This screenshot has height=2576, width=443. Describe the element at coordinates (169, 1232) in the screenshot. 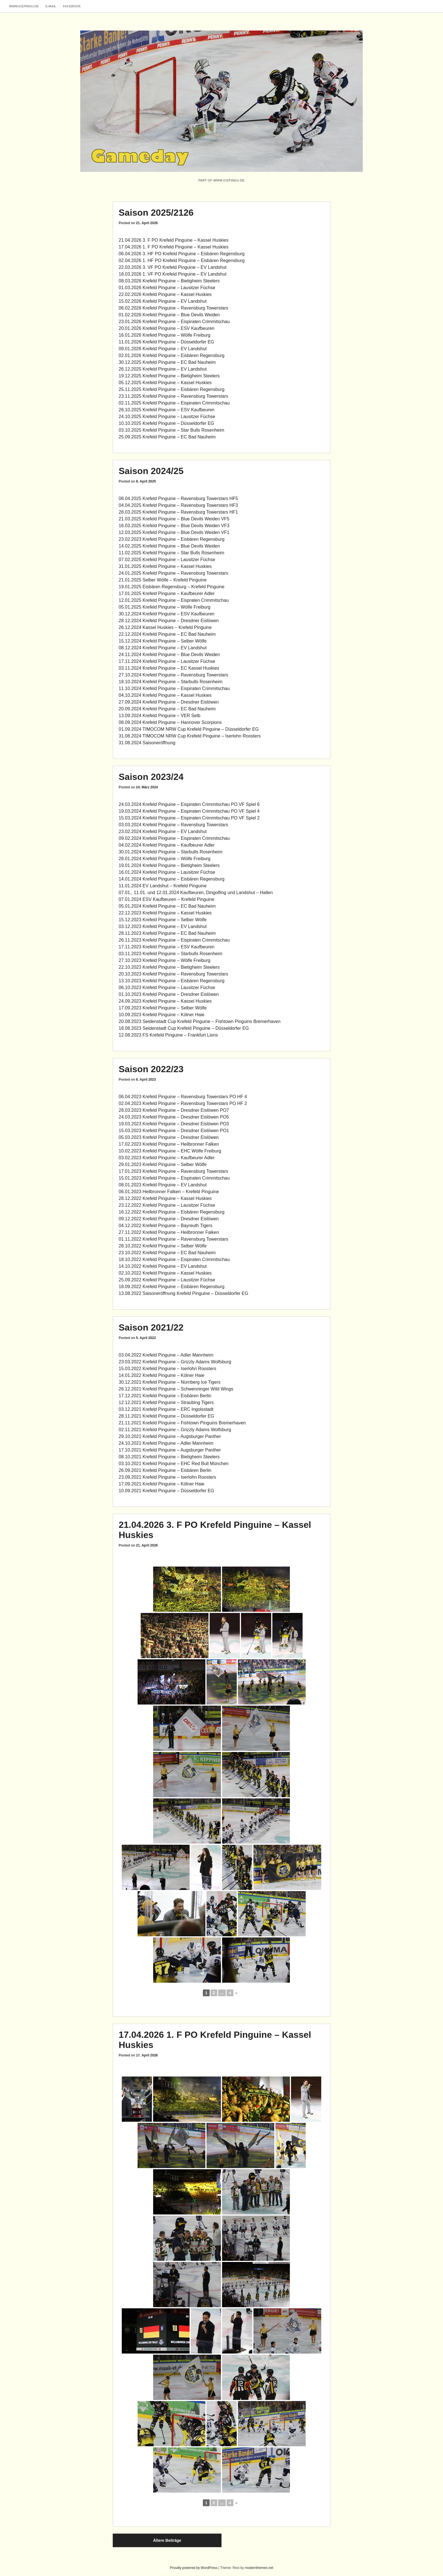

I see `27.11.2022 Krefeld Pinguine – Heilbronner Falken` at that location.